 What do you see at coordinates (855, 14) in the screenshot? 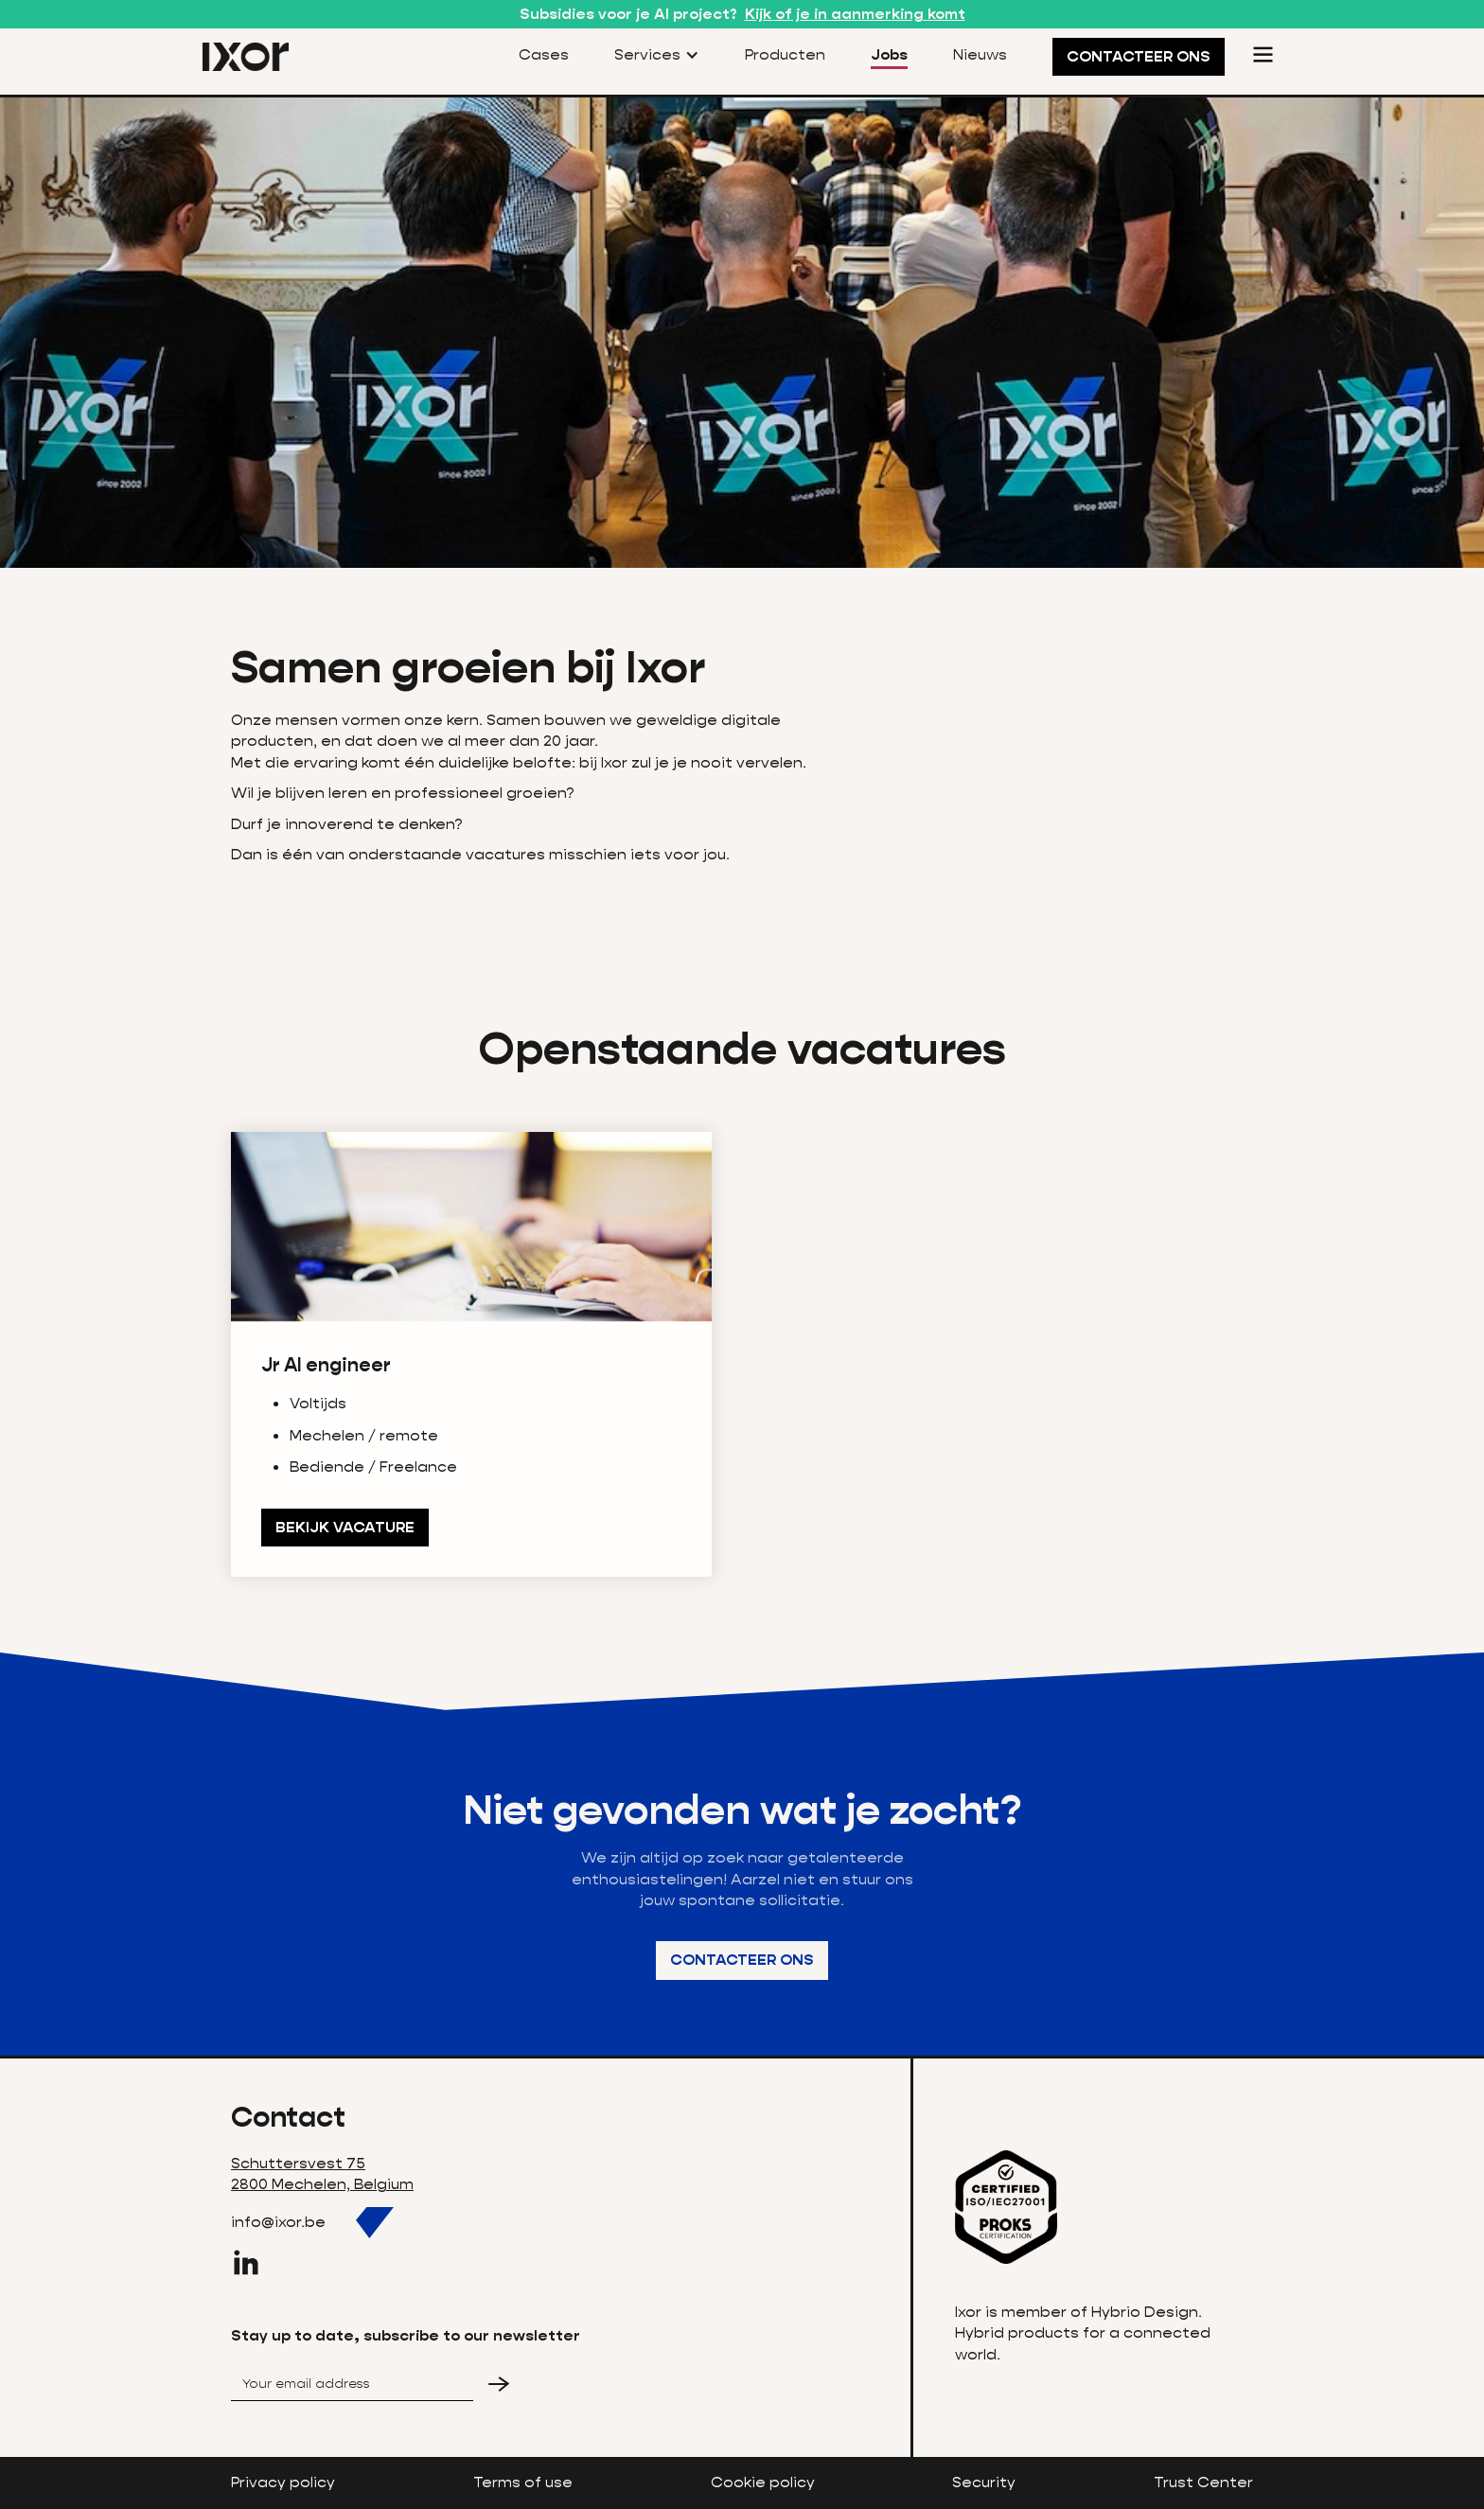
I see `Kijk of je in aanmerking komt` at bounding box center [855, 14].